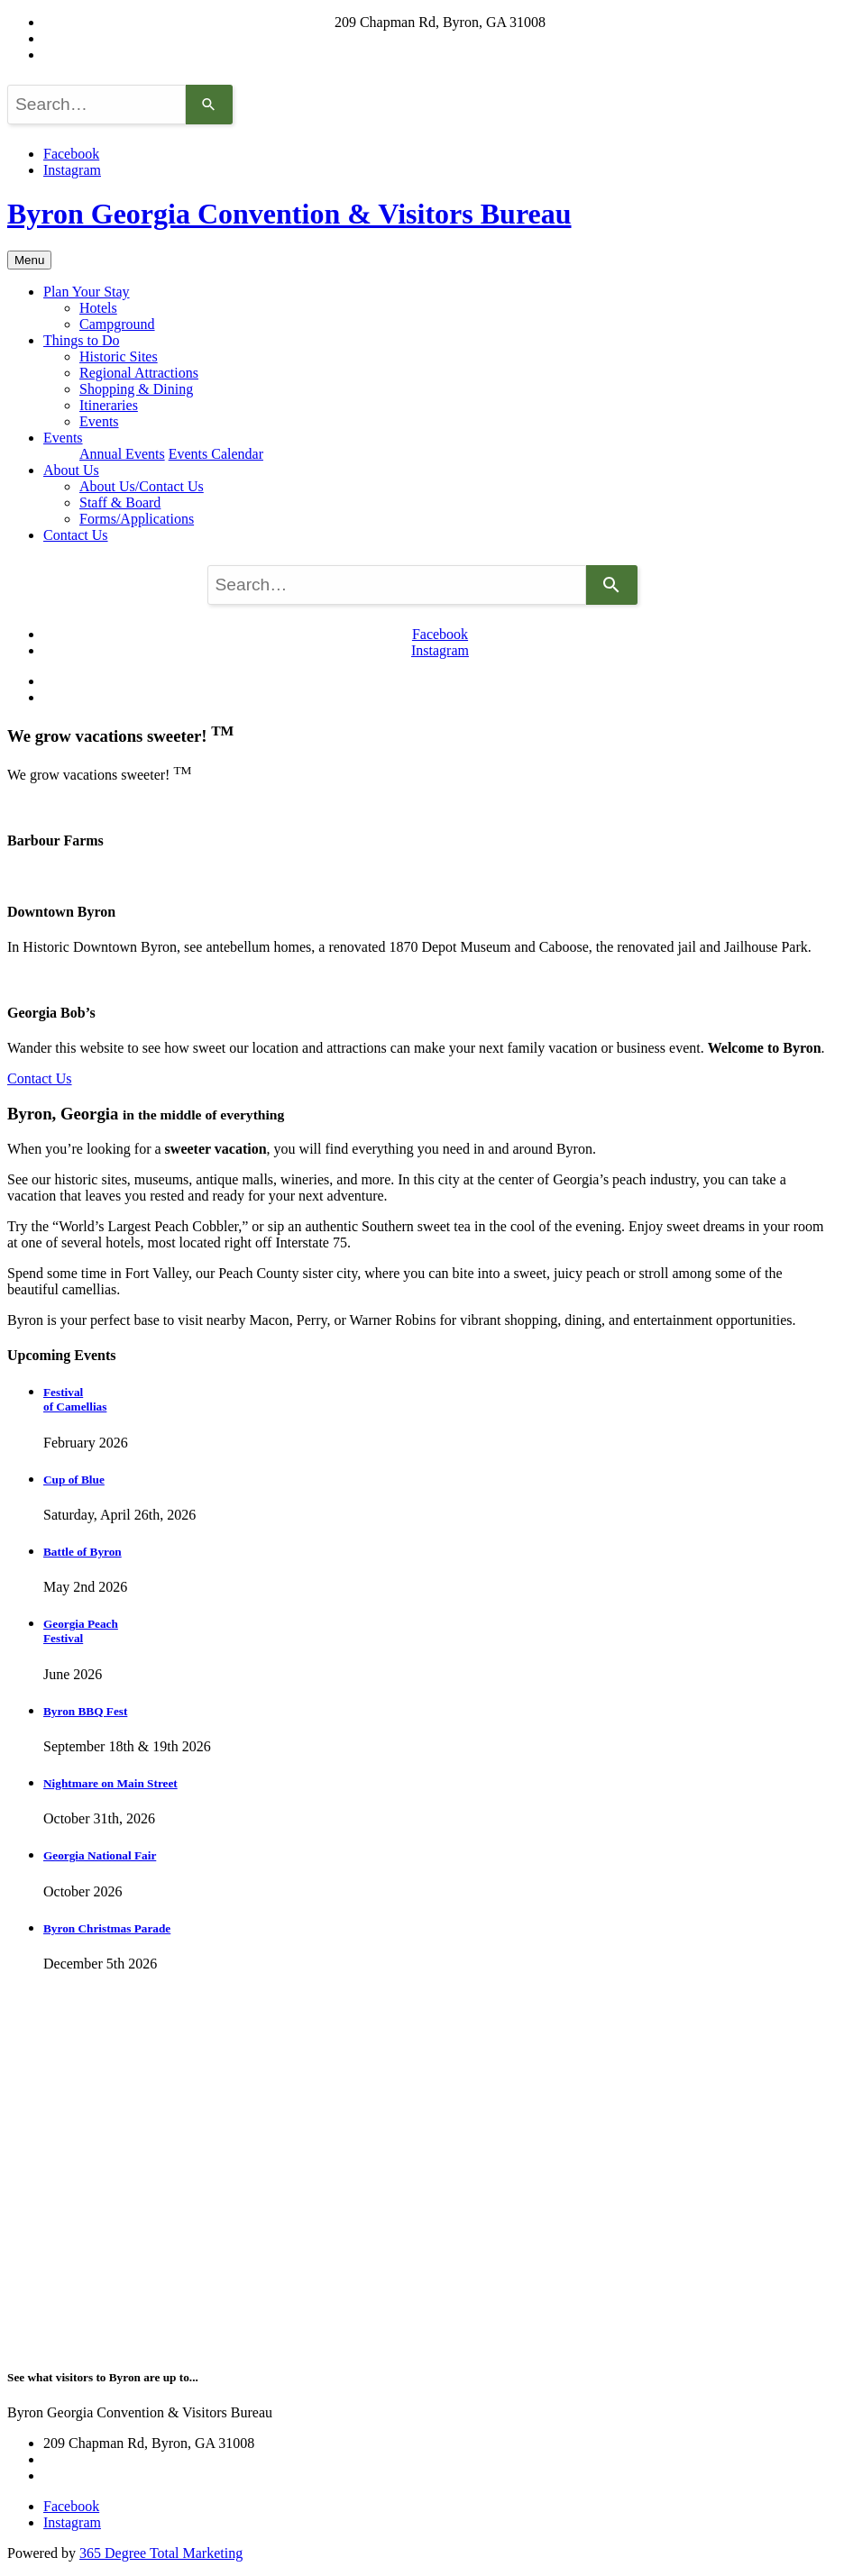  Describe the element at coordinates (117, 324) in the screenshot. I see `Campground` at that location.